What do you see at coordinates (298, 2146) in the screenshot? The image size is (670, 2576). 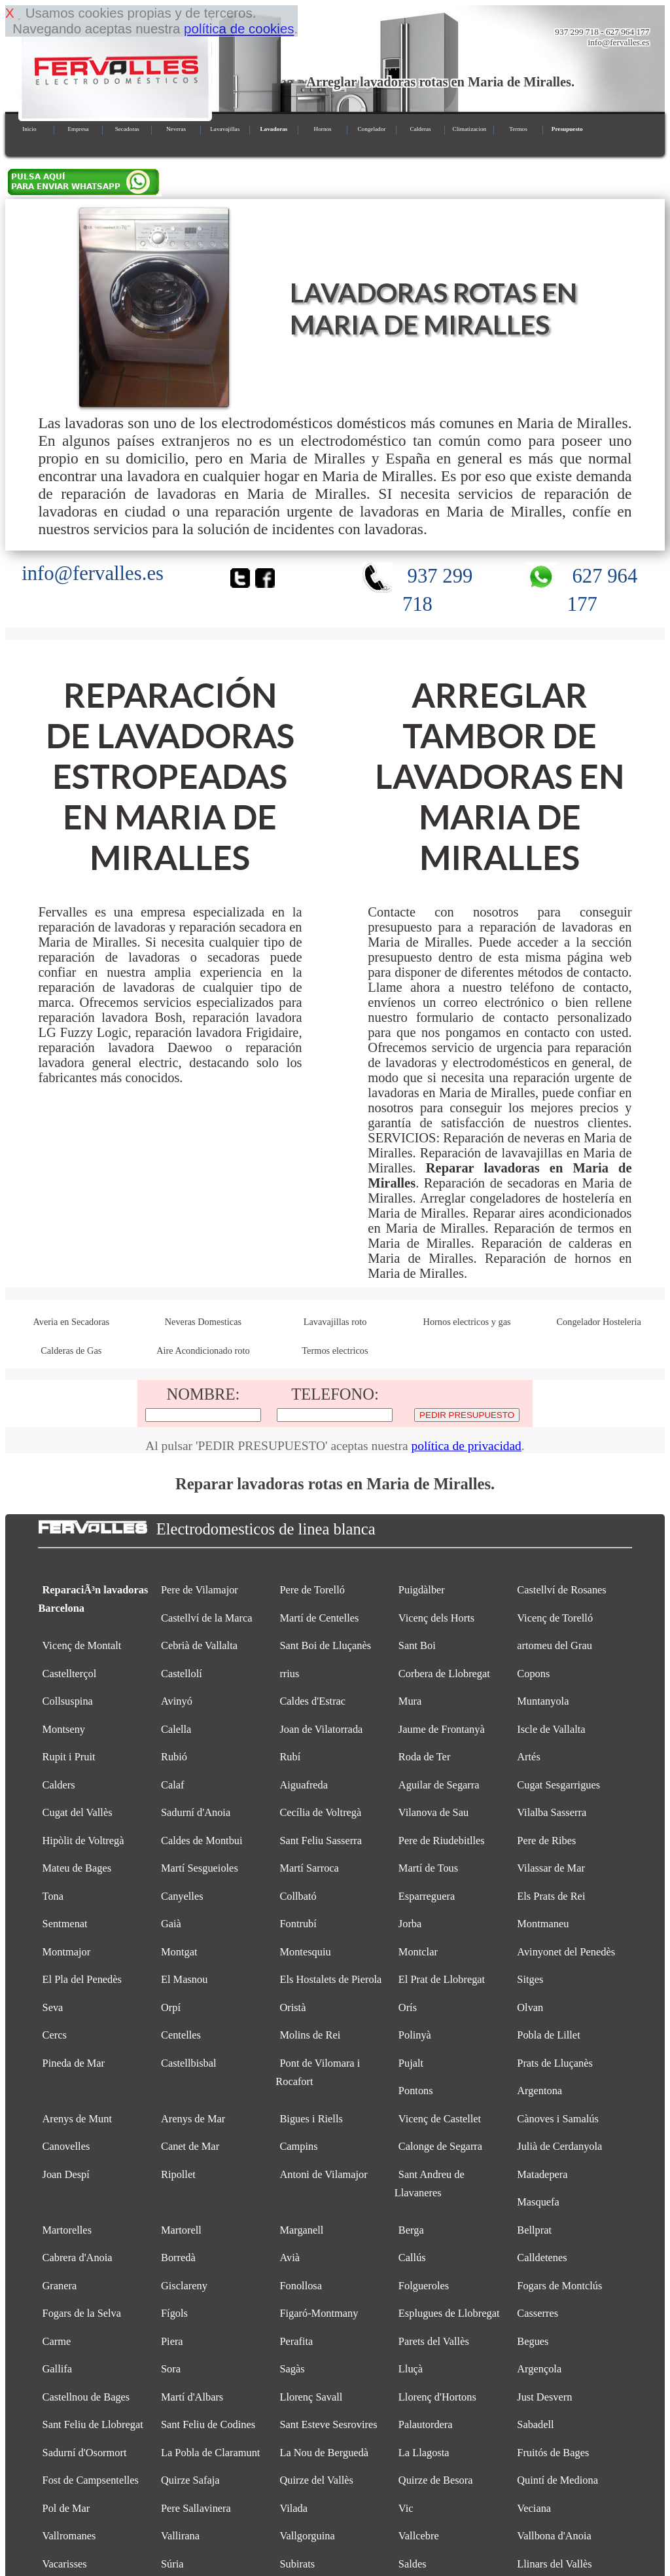 I see `Campins` at bounding box center [298, 2146].